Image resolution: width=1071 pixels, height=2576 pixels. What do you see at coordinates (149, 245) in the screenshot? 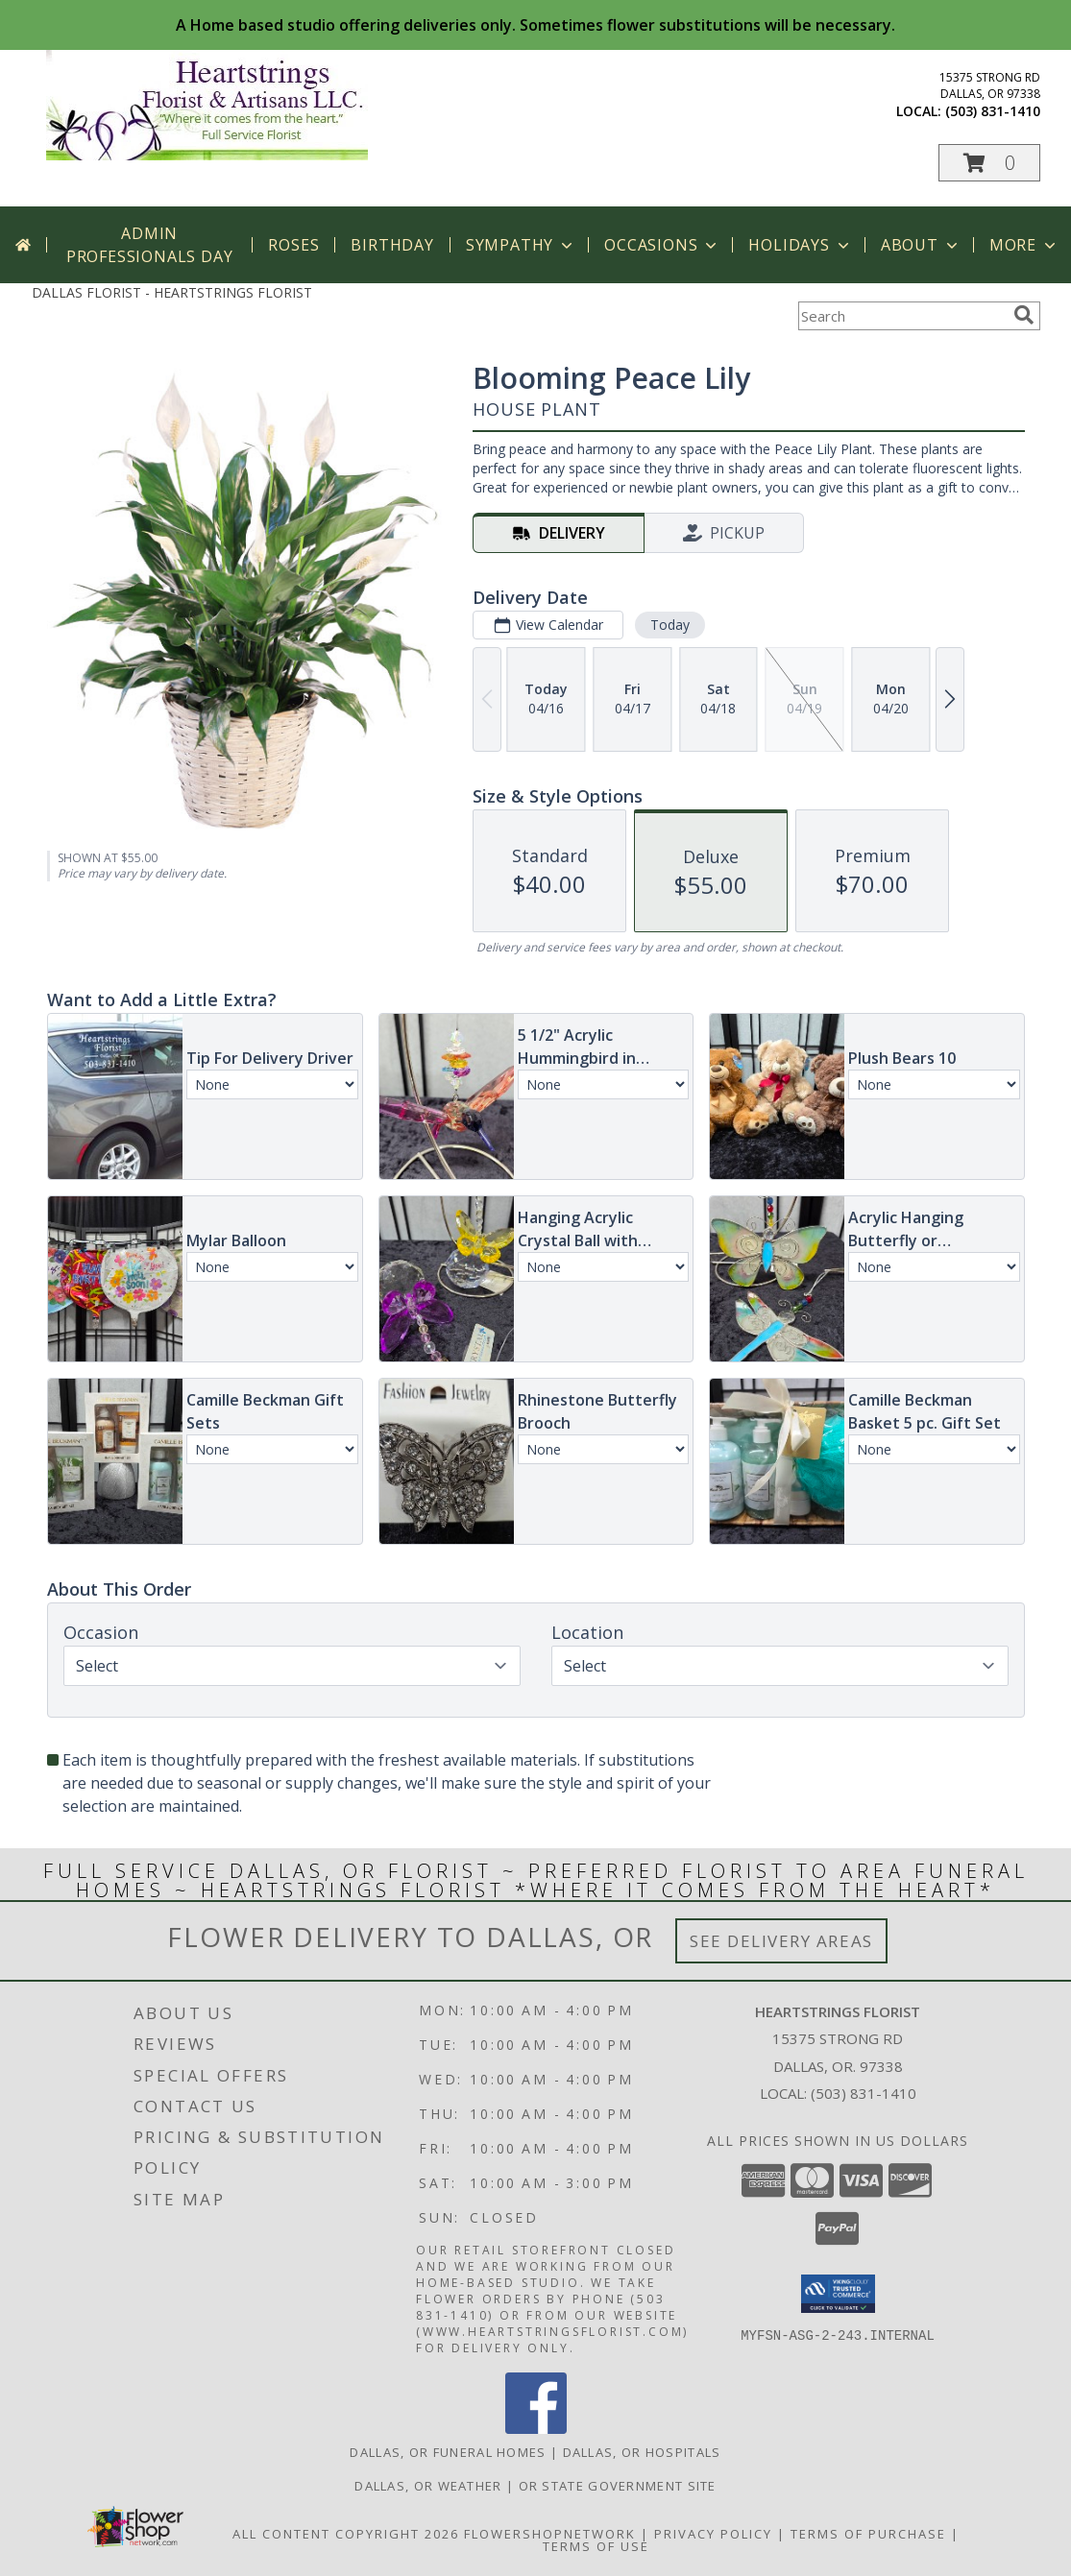
I see `Admin Professionals Day` at bounding box center [149, 245].